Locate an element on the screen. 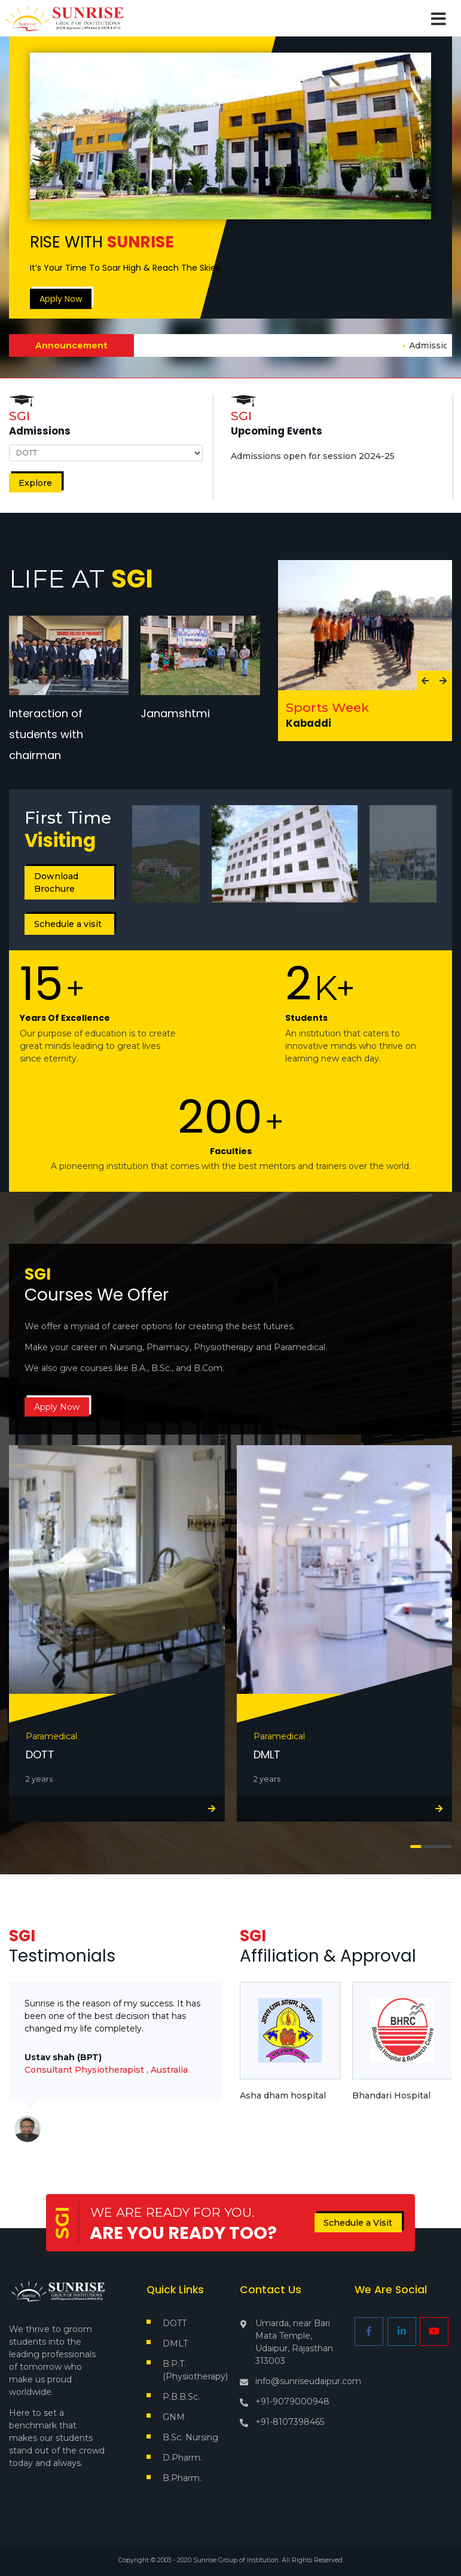  [presentation] is located at coordinates (426, 681).